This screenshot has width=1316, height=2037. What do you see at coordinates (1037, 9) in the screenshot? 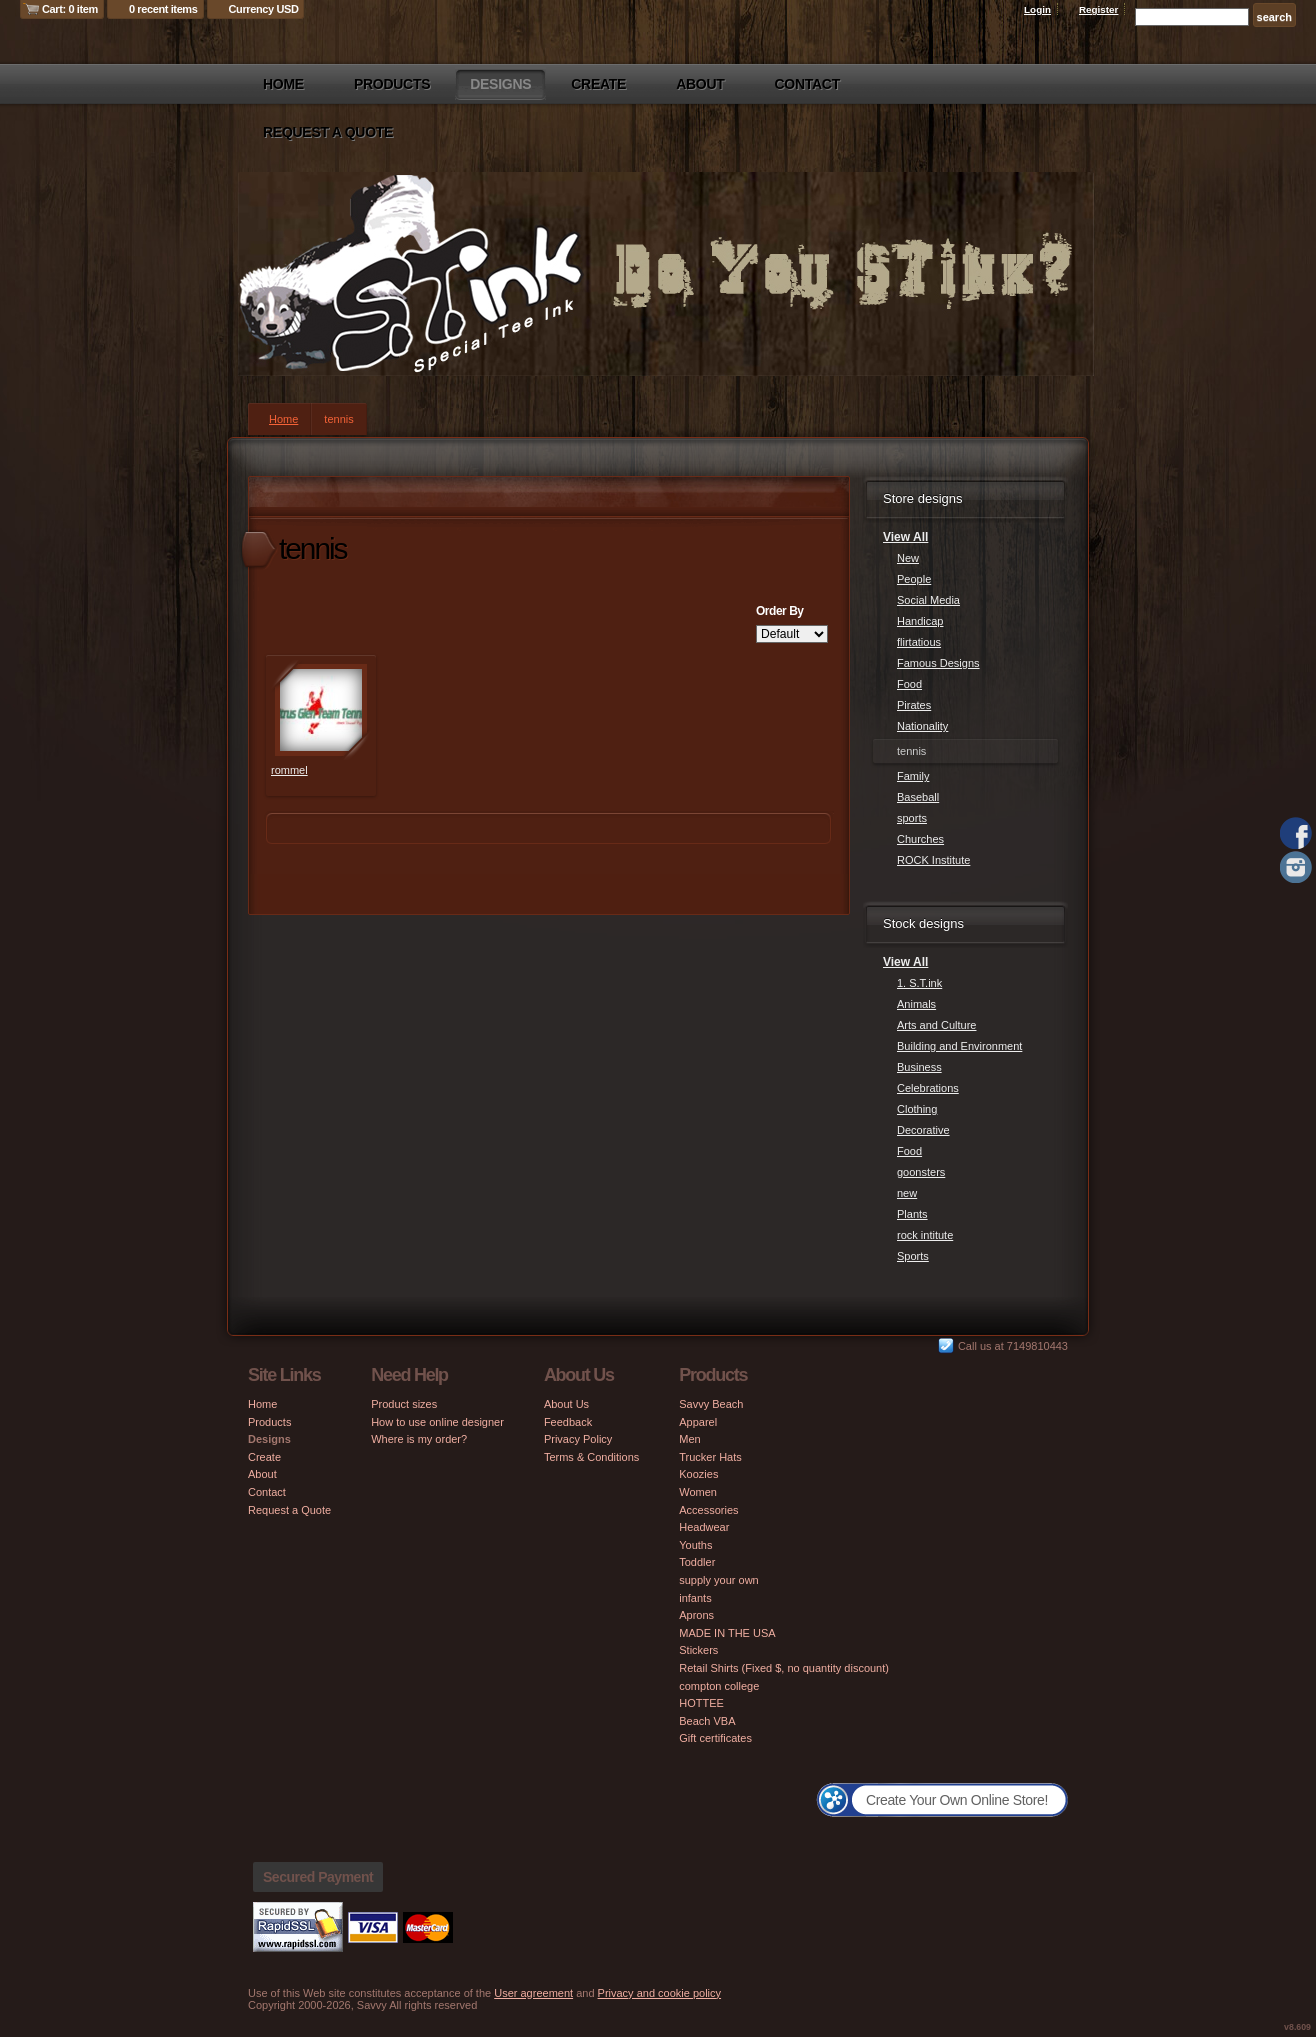
I see `Login` at bounding box center [1037, 9].